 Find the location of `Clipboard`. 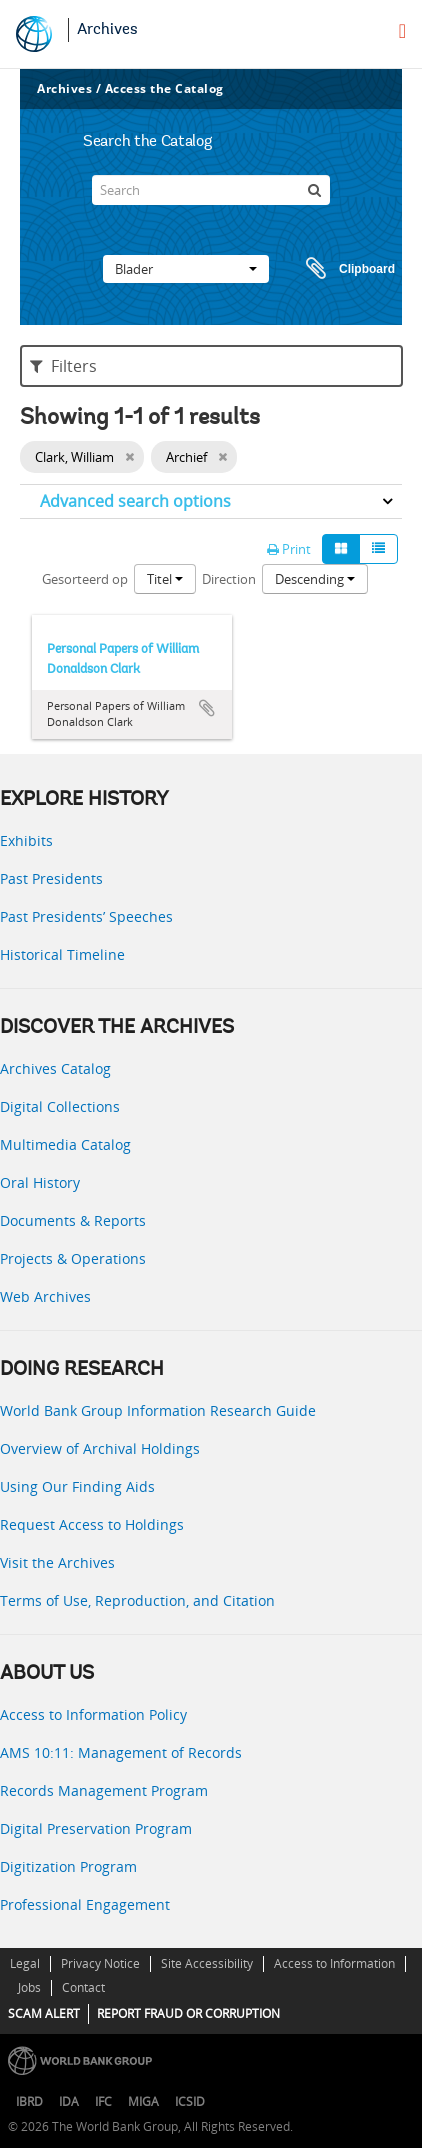

Clipboard is located at coordinates (341, 269).